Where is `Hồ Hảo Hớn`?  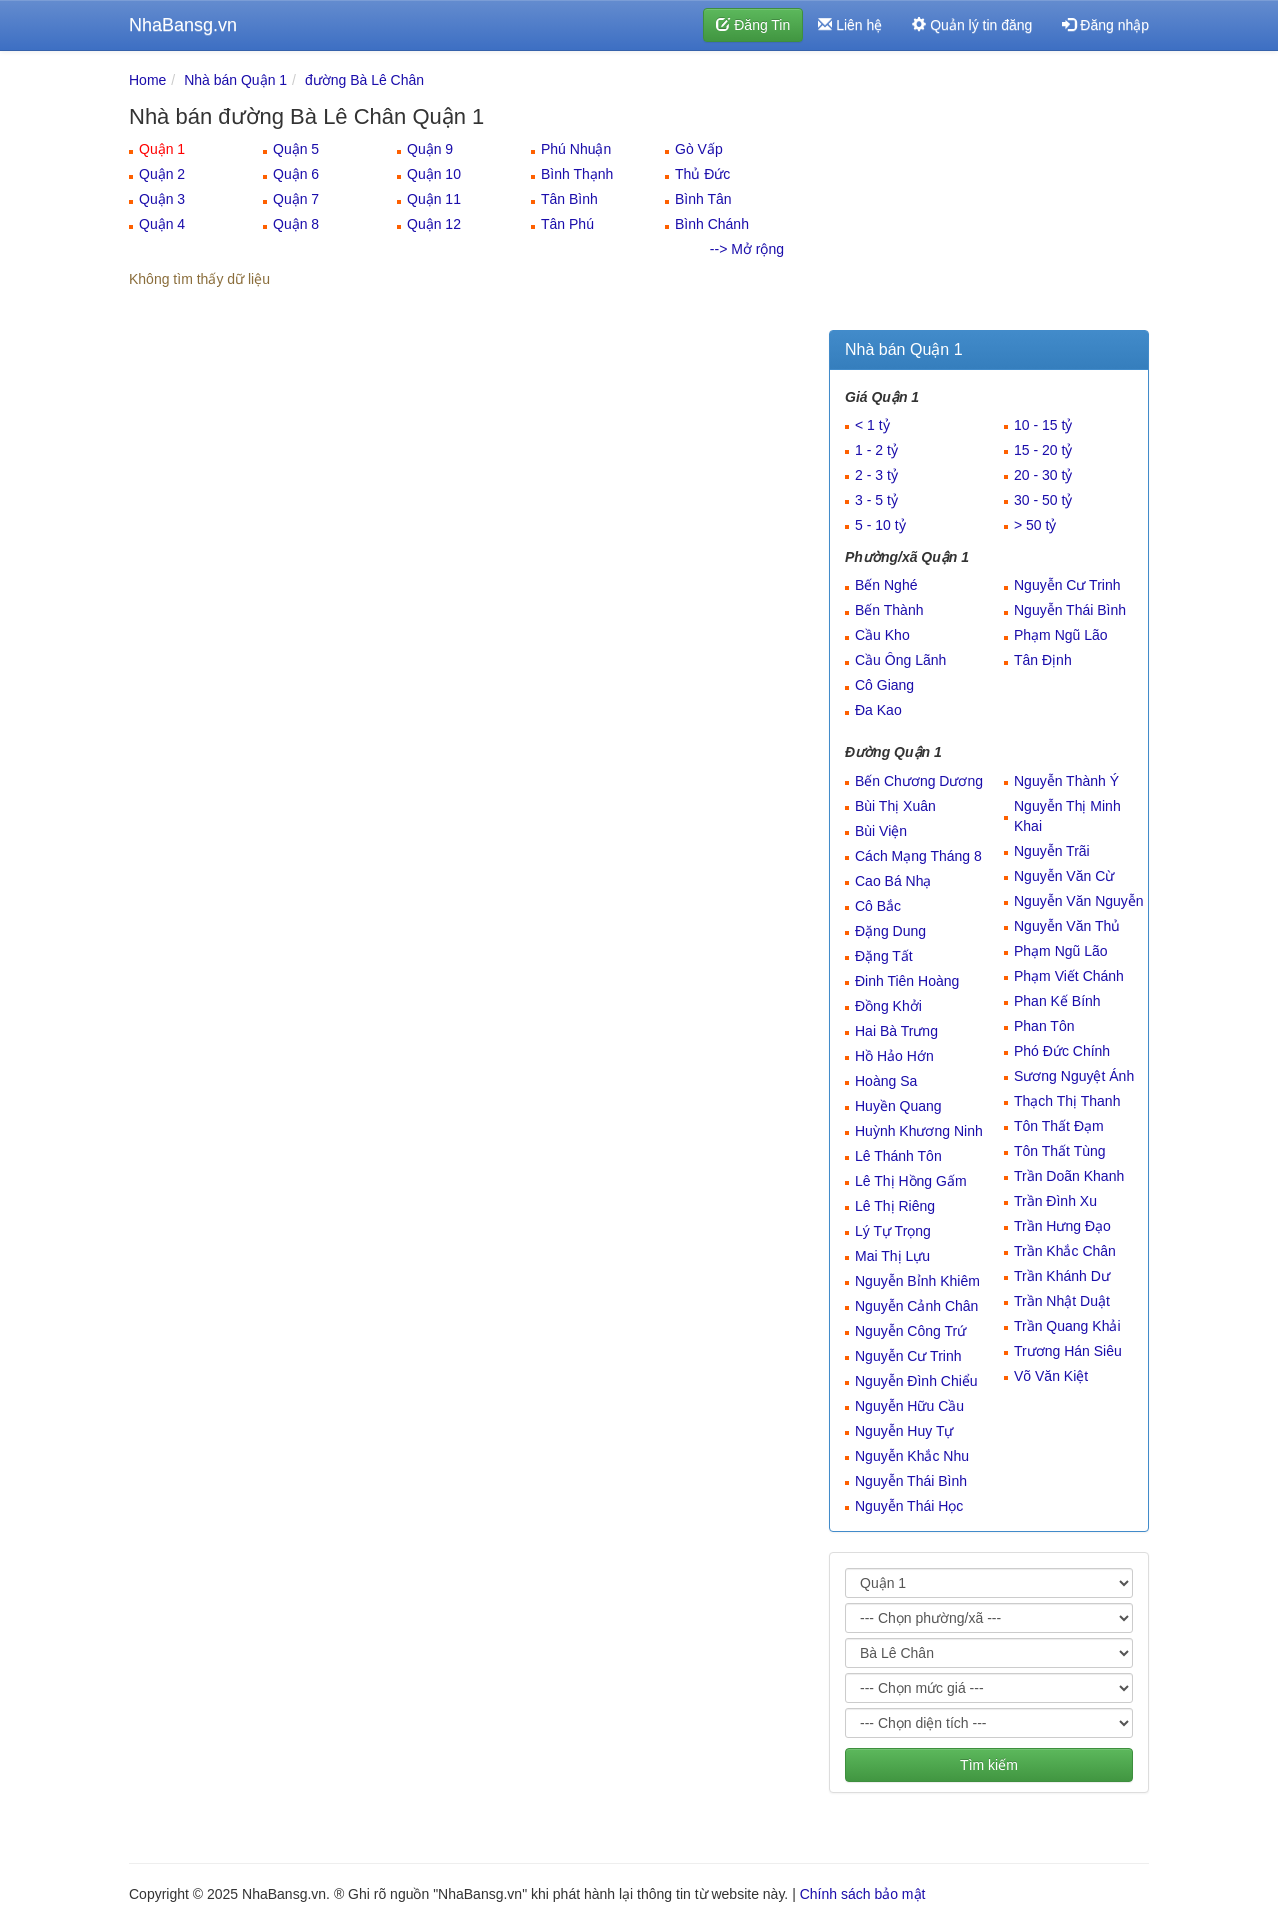 Hồ Hảo Hớn is located at coordinates (894, 1056).